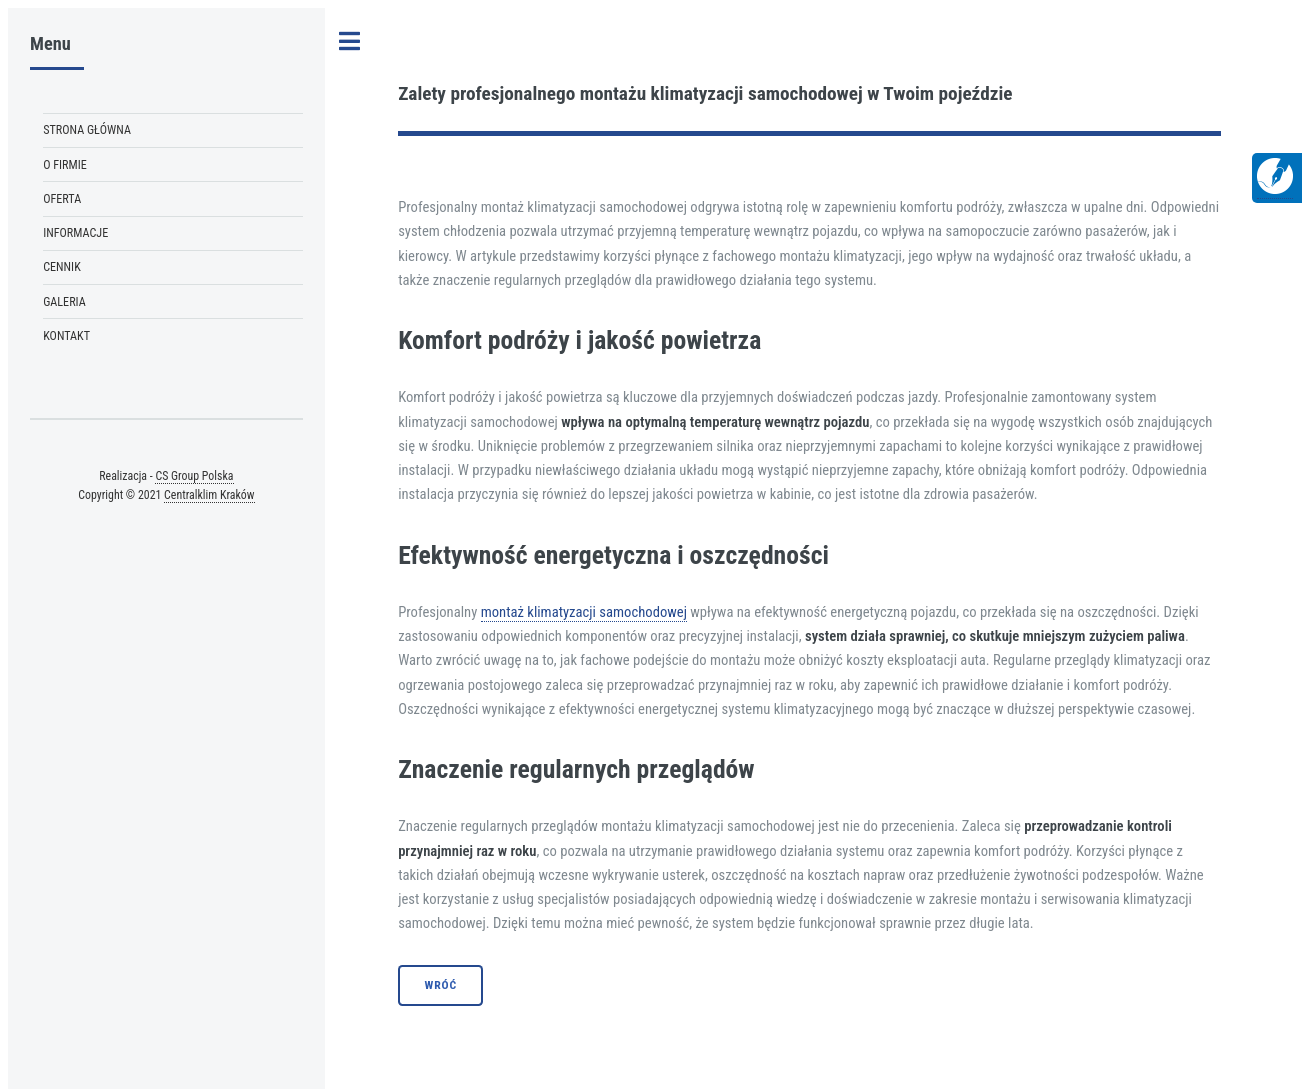 The height and width of the screenshot is (1089, 1302). Describe the element at coordinates (62, 267) in the screenshot. I see `Cennik` at that location.